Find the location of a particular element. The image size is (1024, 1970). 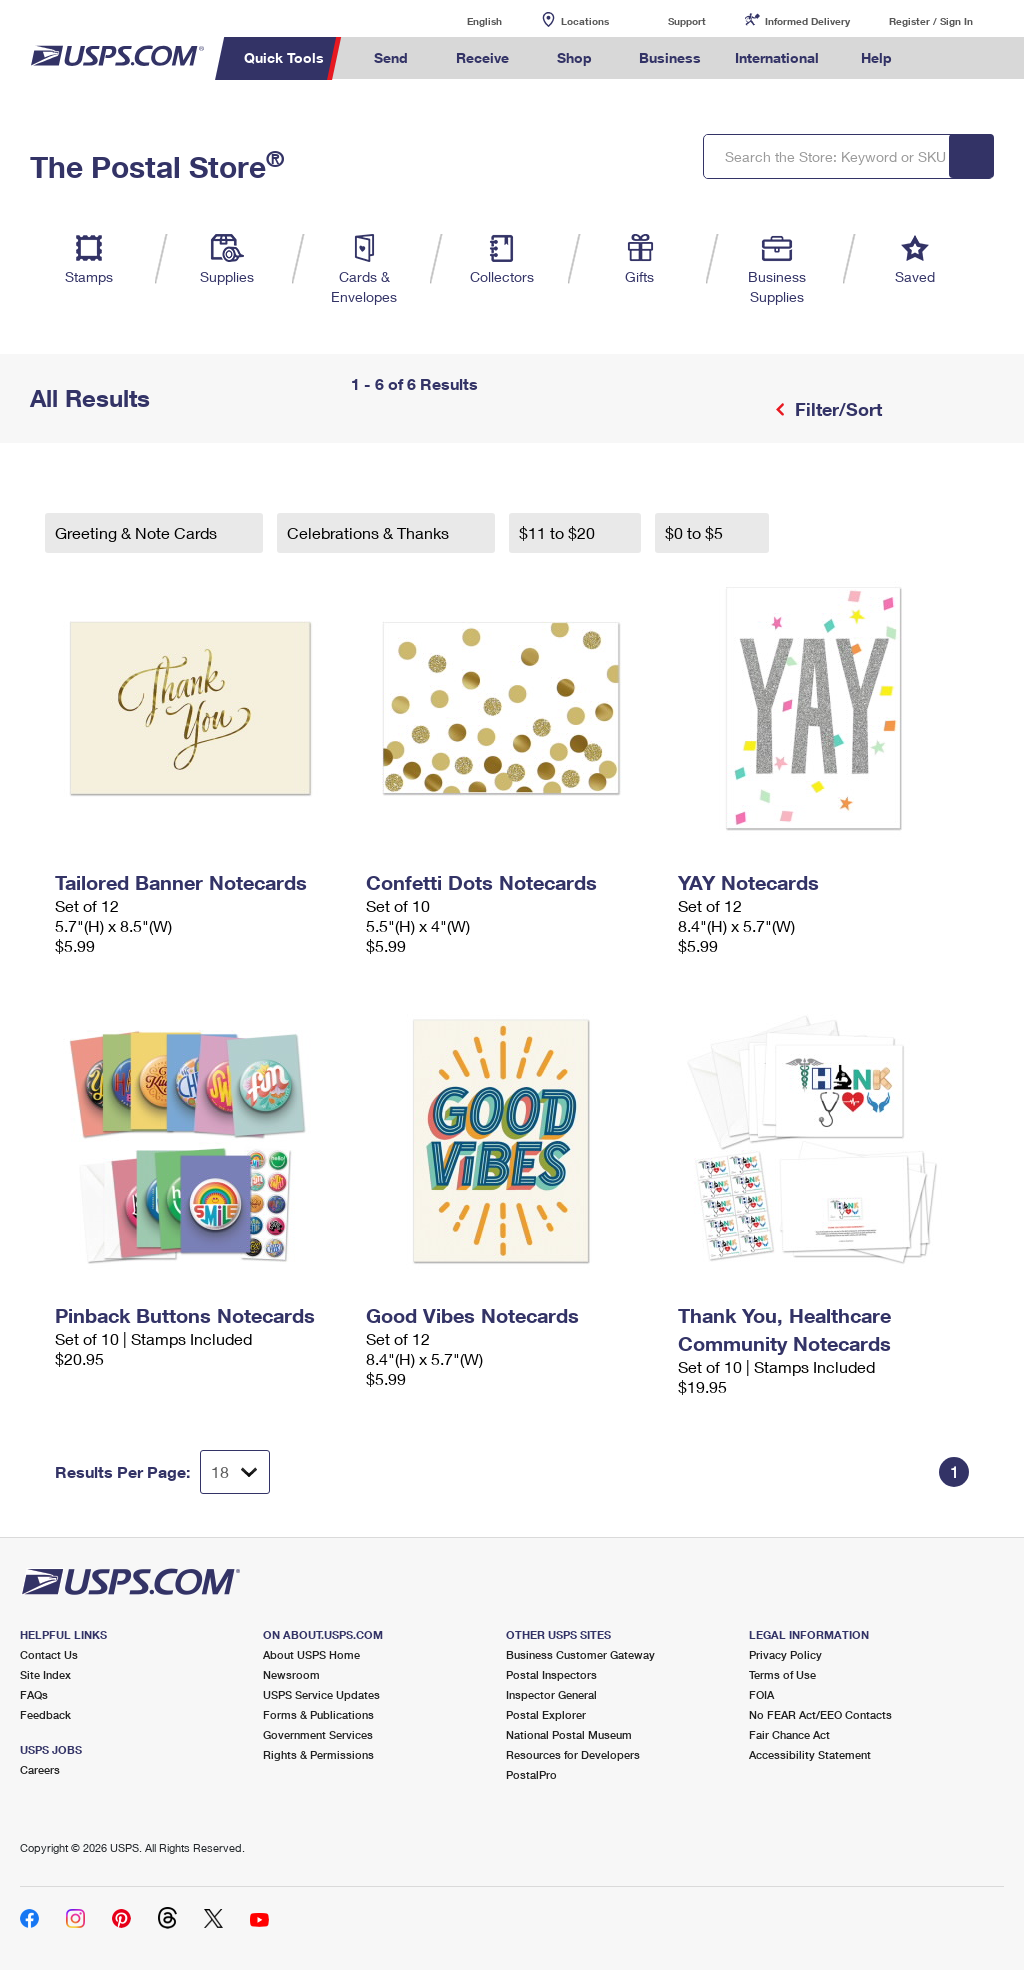

Celebrations & Thanks is located at coordinates (370, 532).